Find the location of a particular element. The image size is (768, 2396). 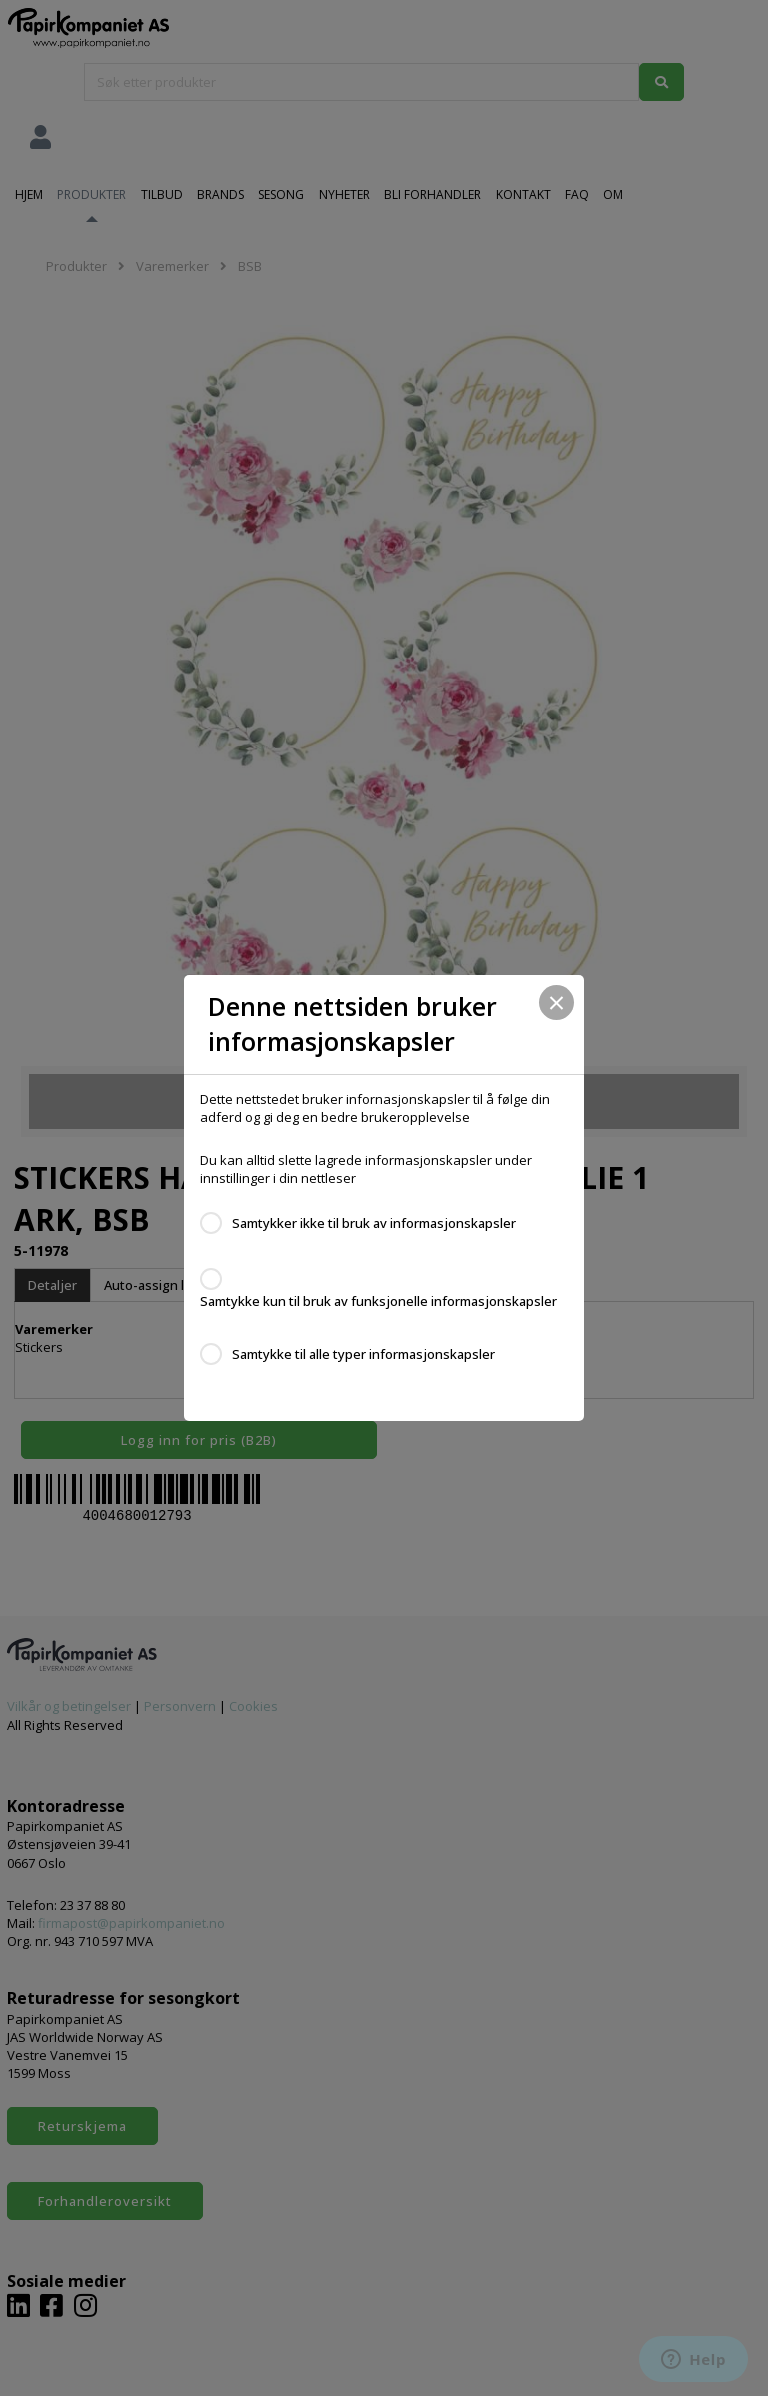

Samtykker ikke til bruk av informasjonskapsler is located at coordinates (374, 1223).